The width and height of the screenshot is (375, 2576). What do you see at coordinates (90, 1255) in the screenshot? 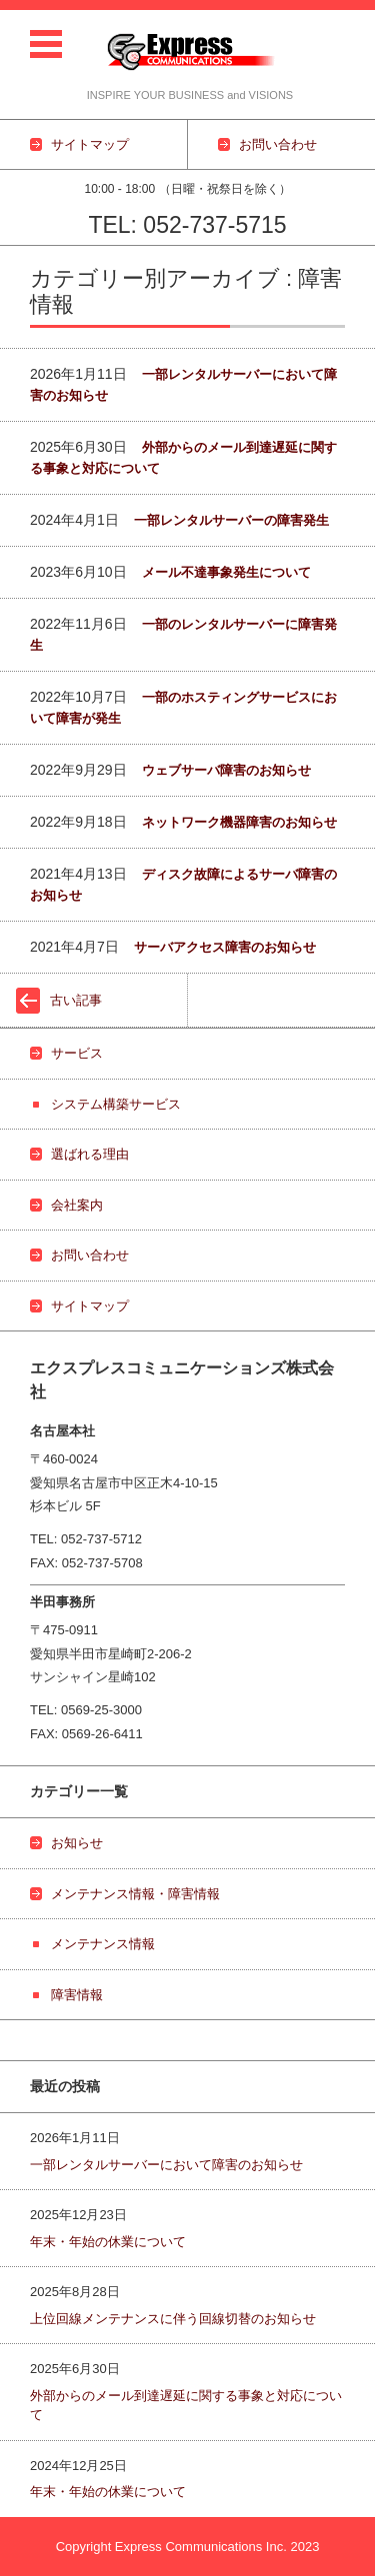
I see `お問い合わせ` at bounding box center [90, 1255].